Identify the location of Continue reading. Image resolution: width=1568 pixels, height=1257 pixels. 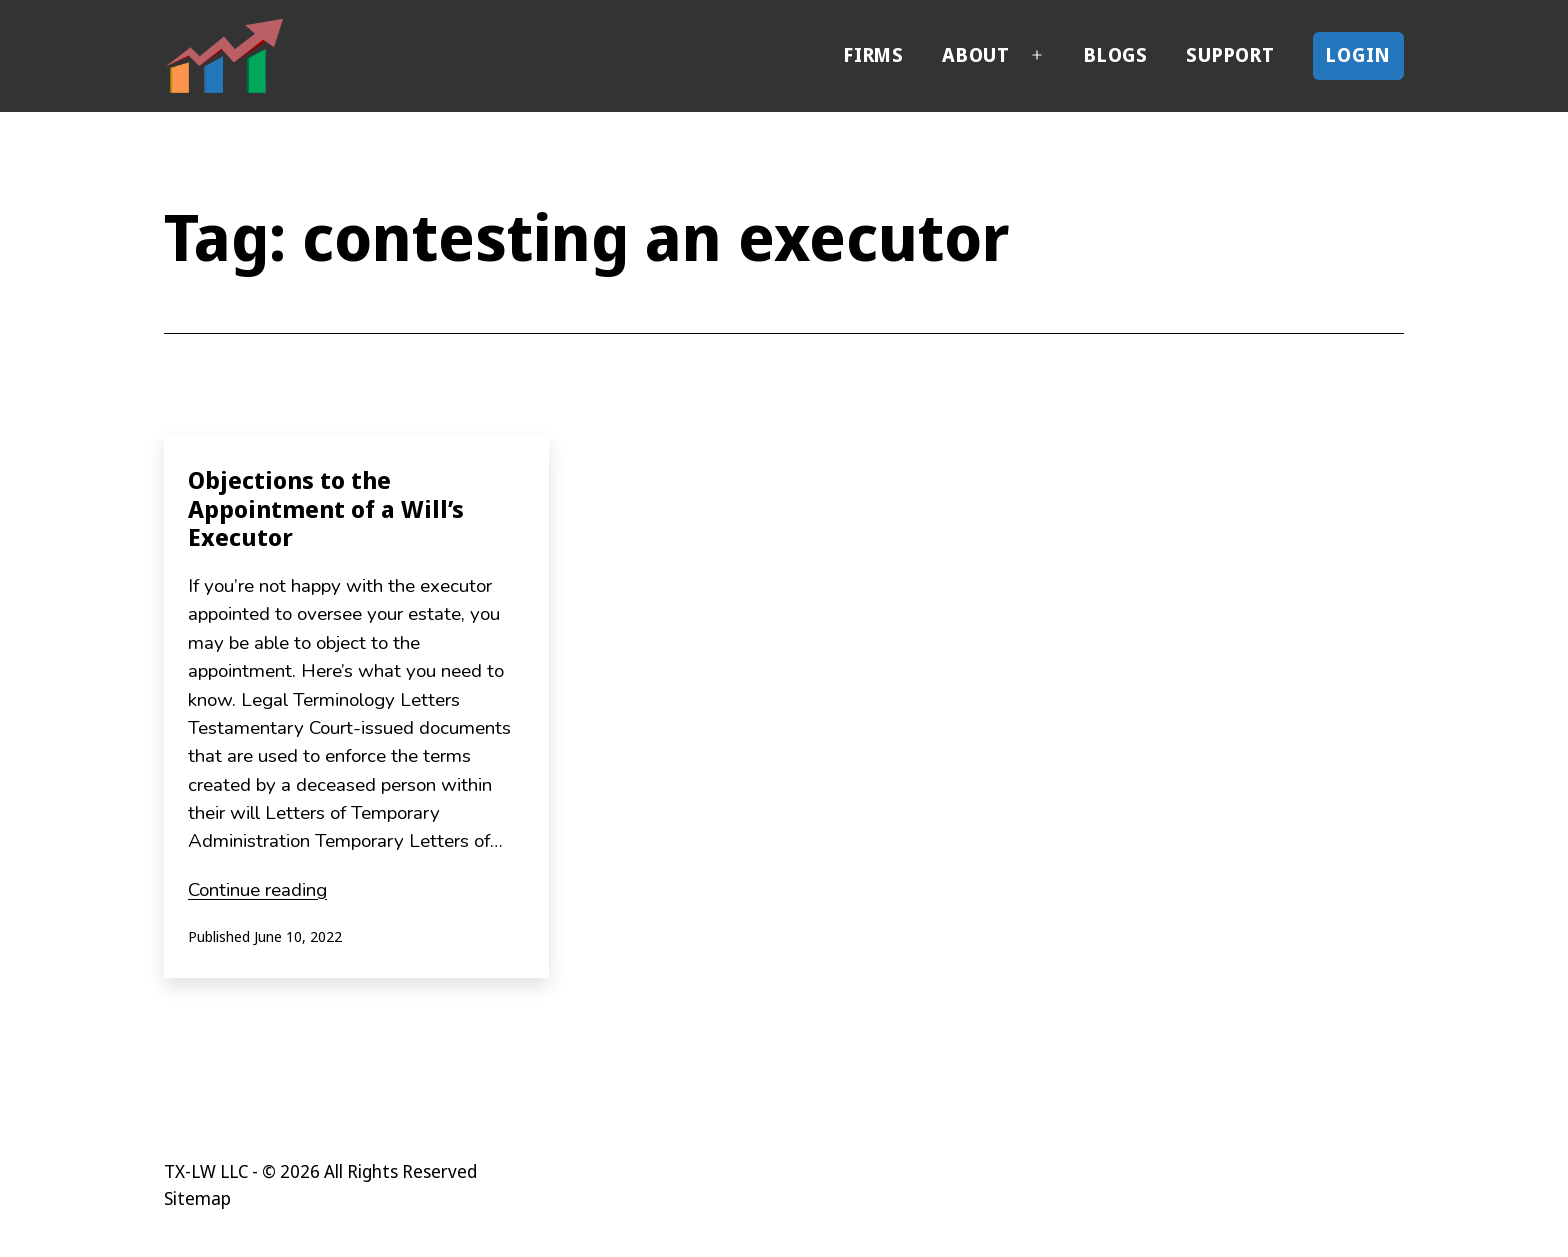
(257, 890).